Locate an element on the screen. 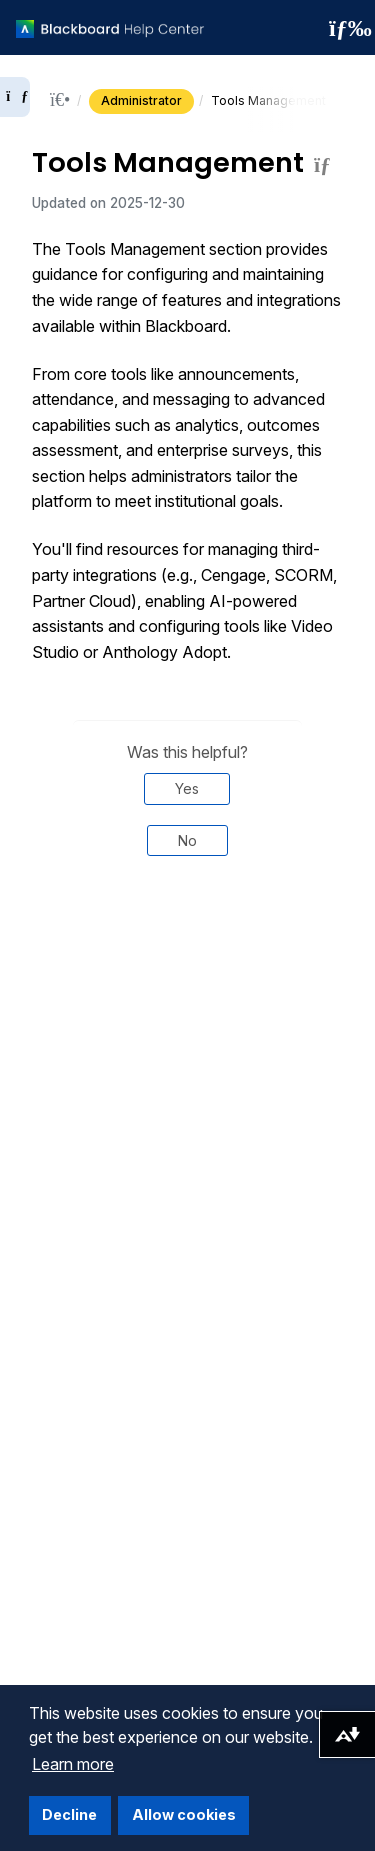  Decline [button] is located at coordinates (69, 1814).